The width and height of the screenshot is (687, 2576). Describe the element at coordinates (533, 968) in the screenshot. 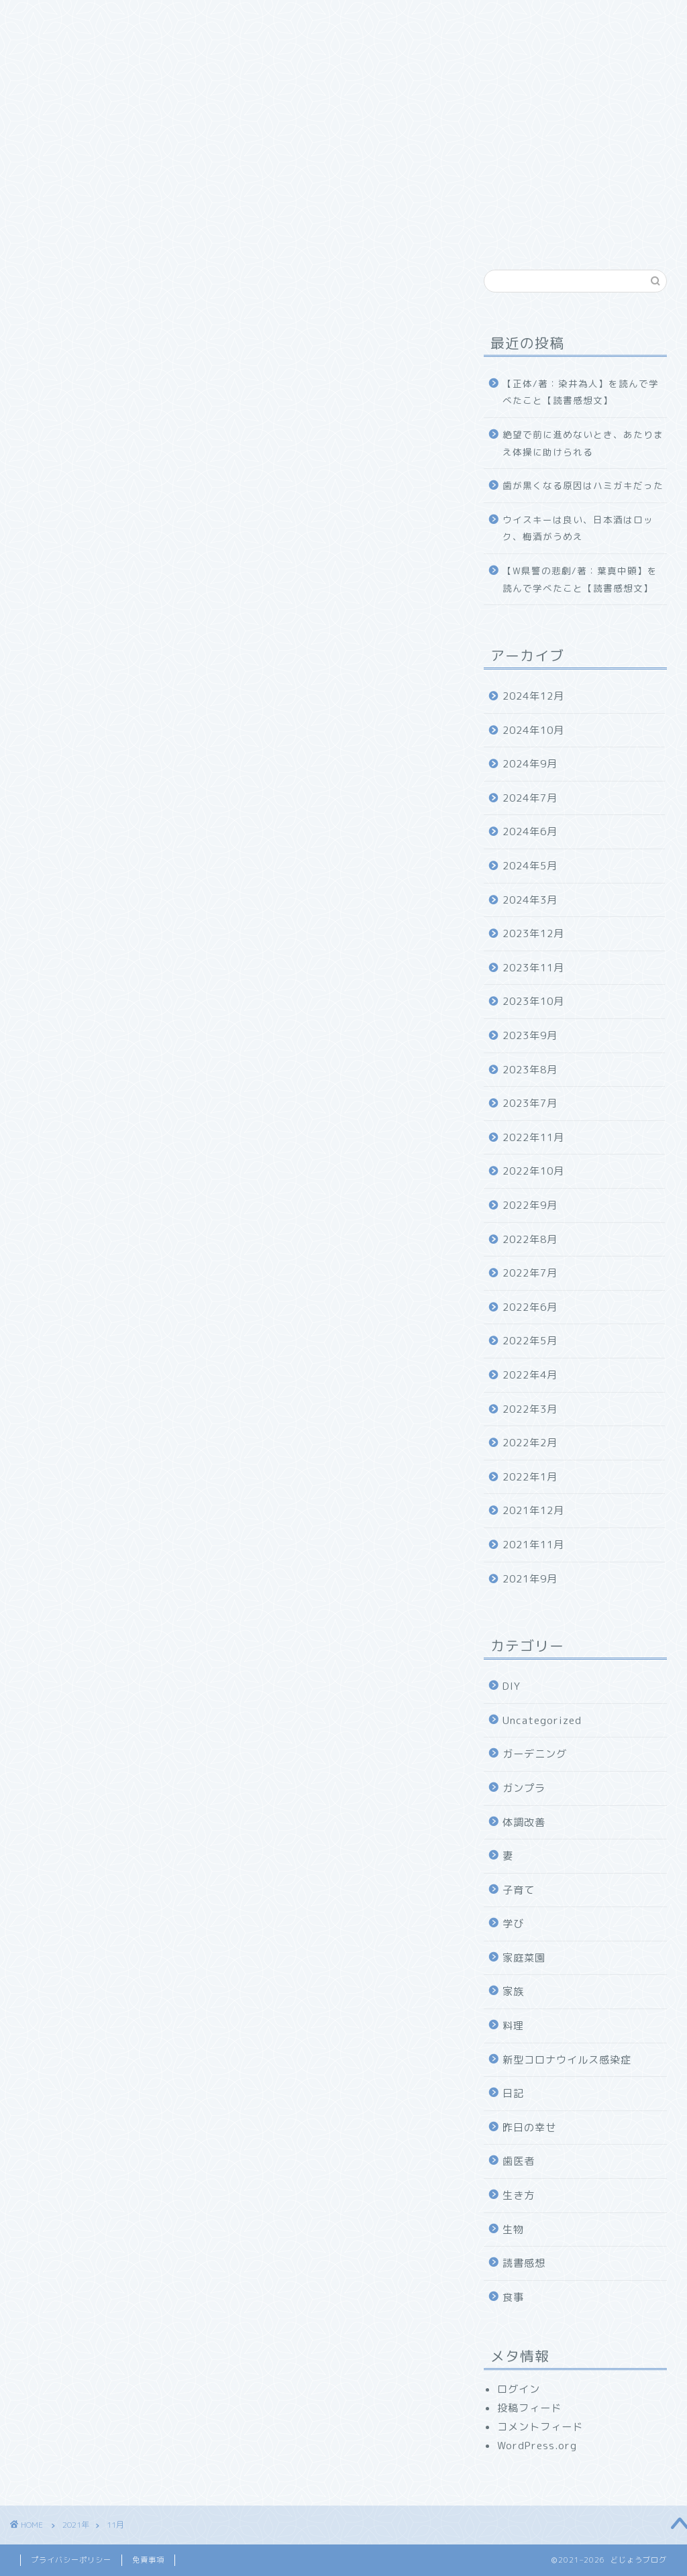

I see `2023年11月` at that location.